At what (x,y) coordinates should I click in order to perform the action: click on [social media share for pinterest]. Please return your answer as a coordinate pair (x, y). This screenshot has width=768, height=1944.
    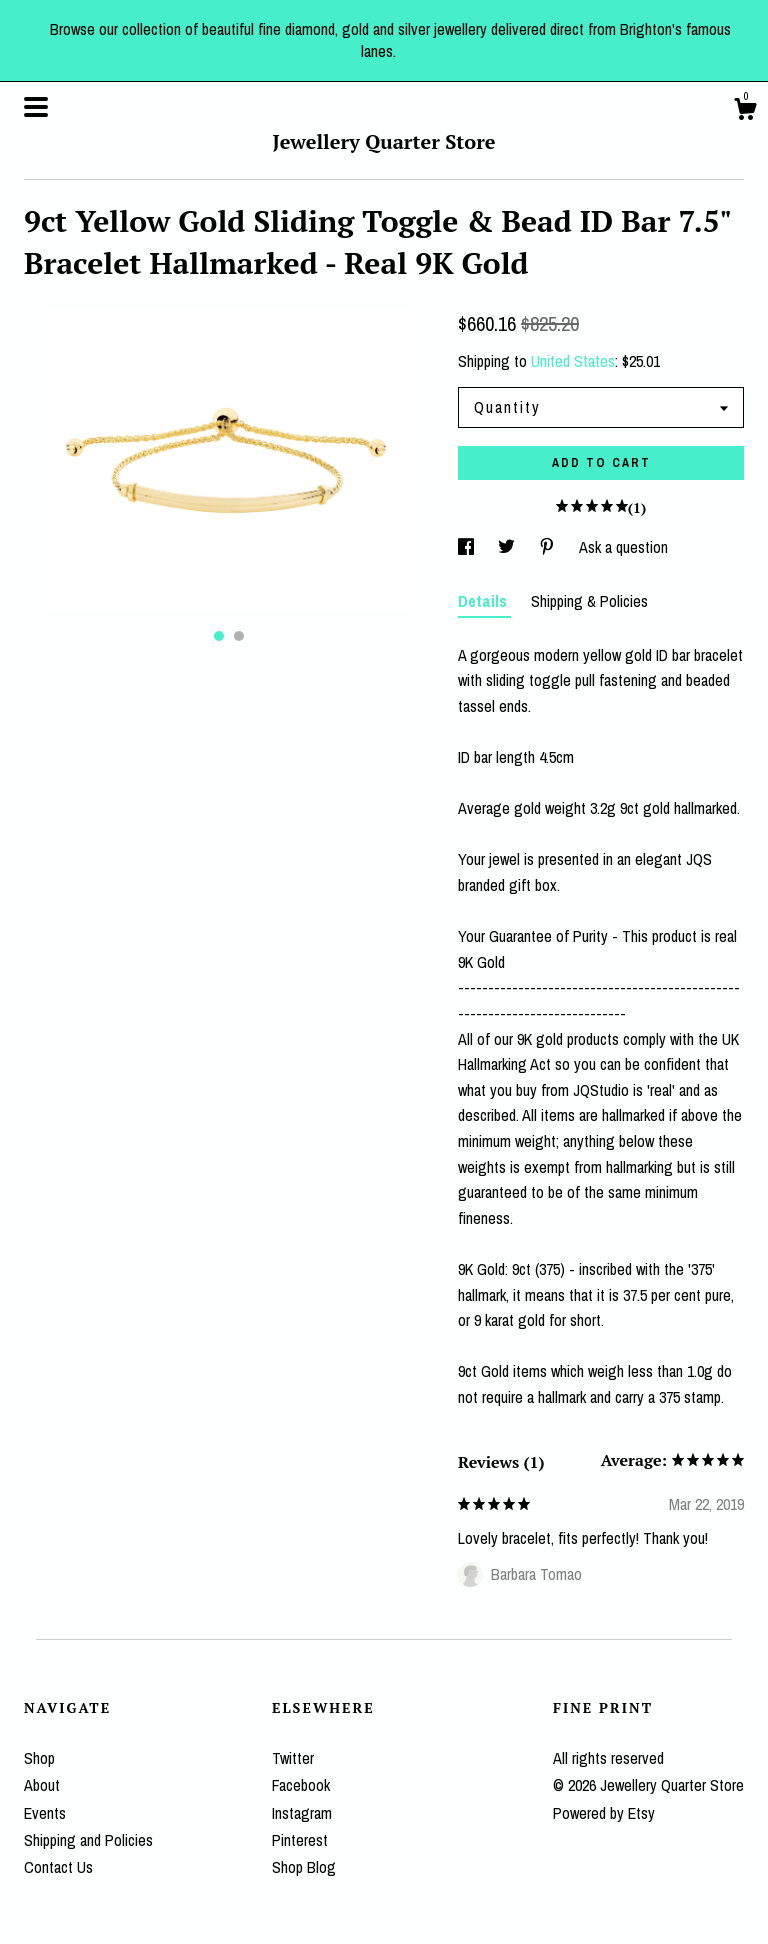
    Looking at the image, I should click on (549, 547).